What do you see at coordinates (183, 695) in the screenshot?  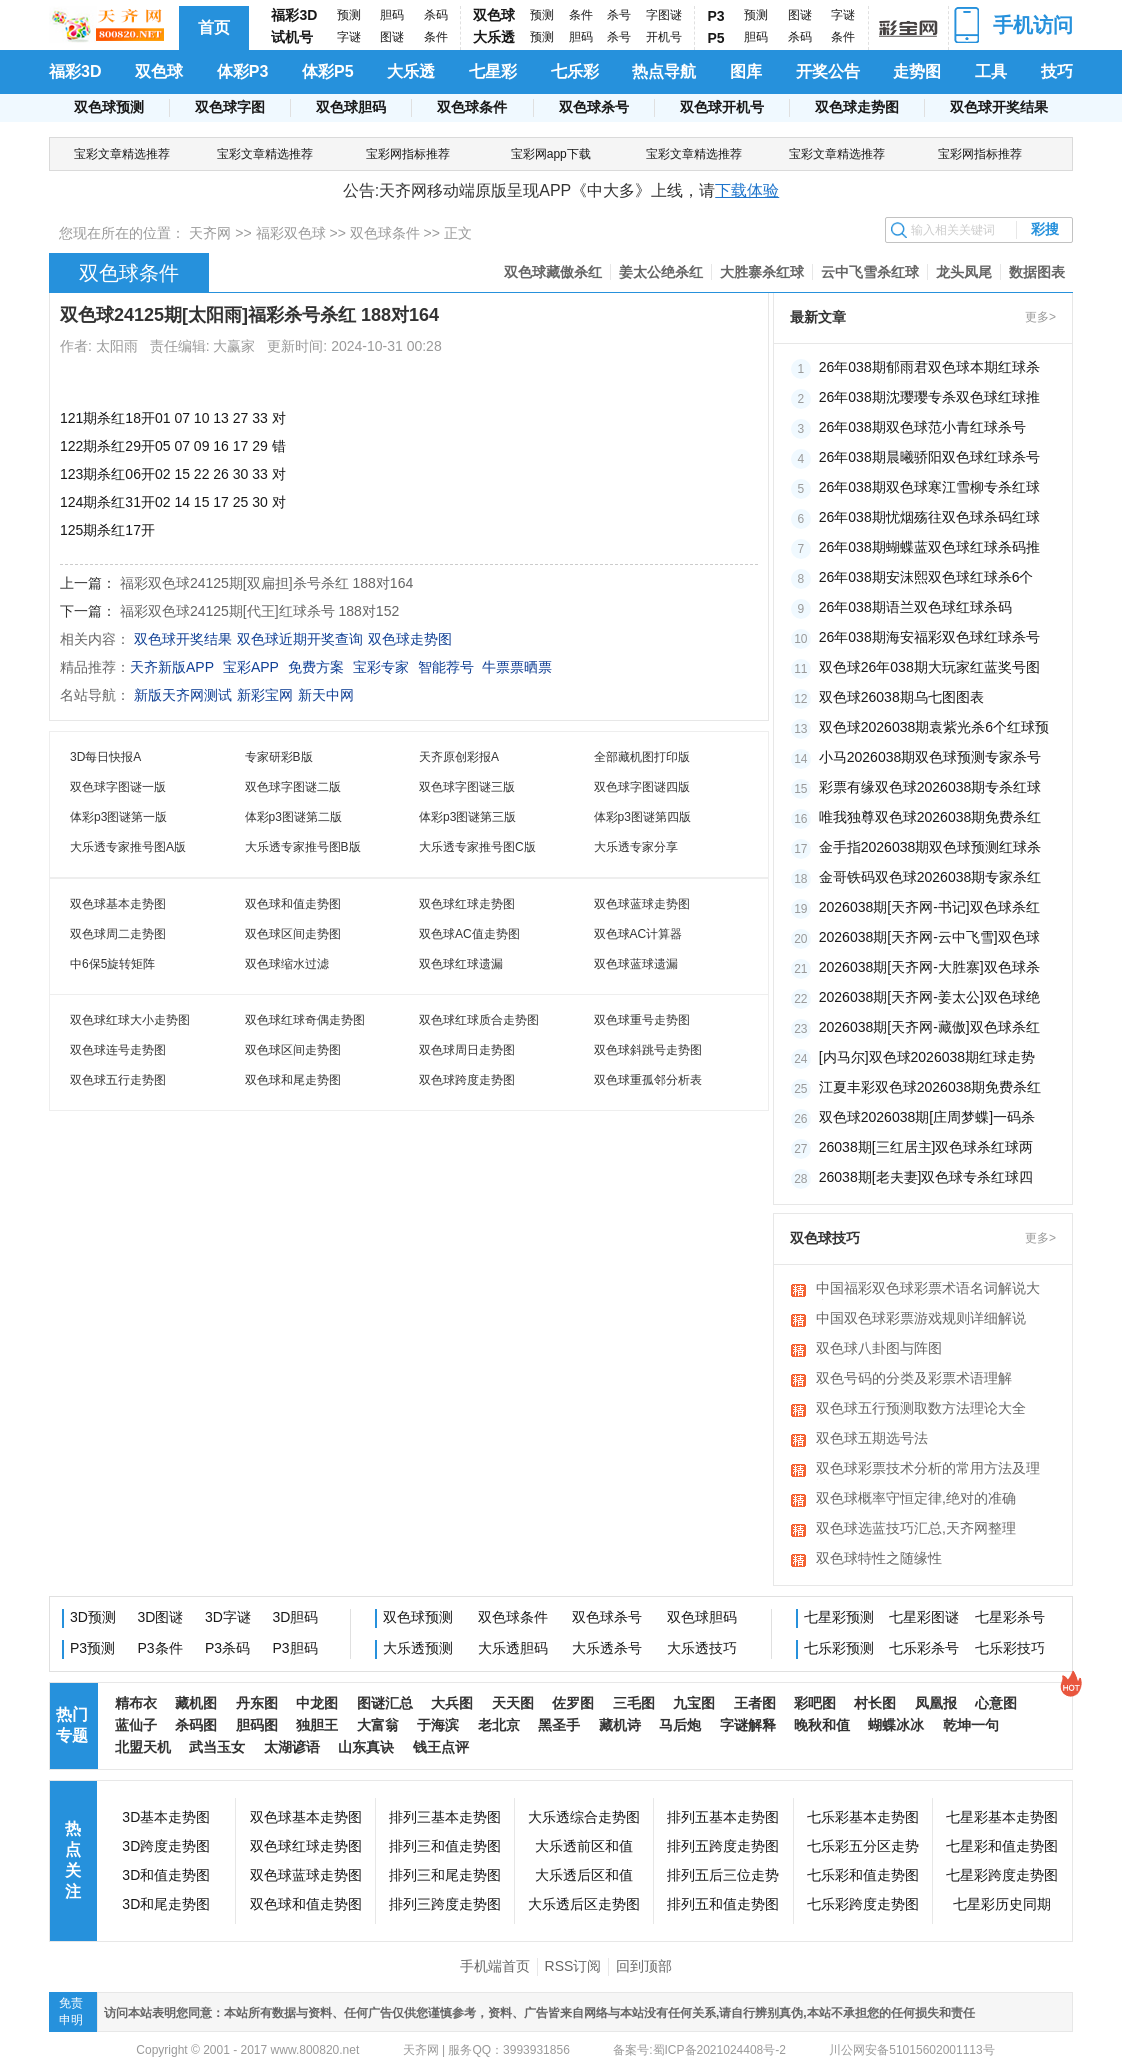 I see `新版天齐网测试` at bounding box center [183, 695].